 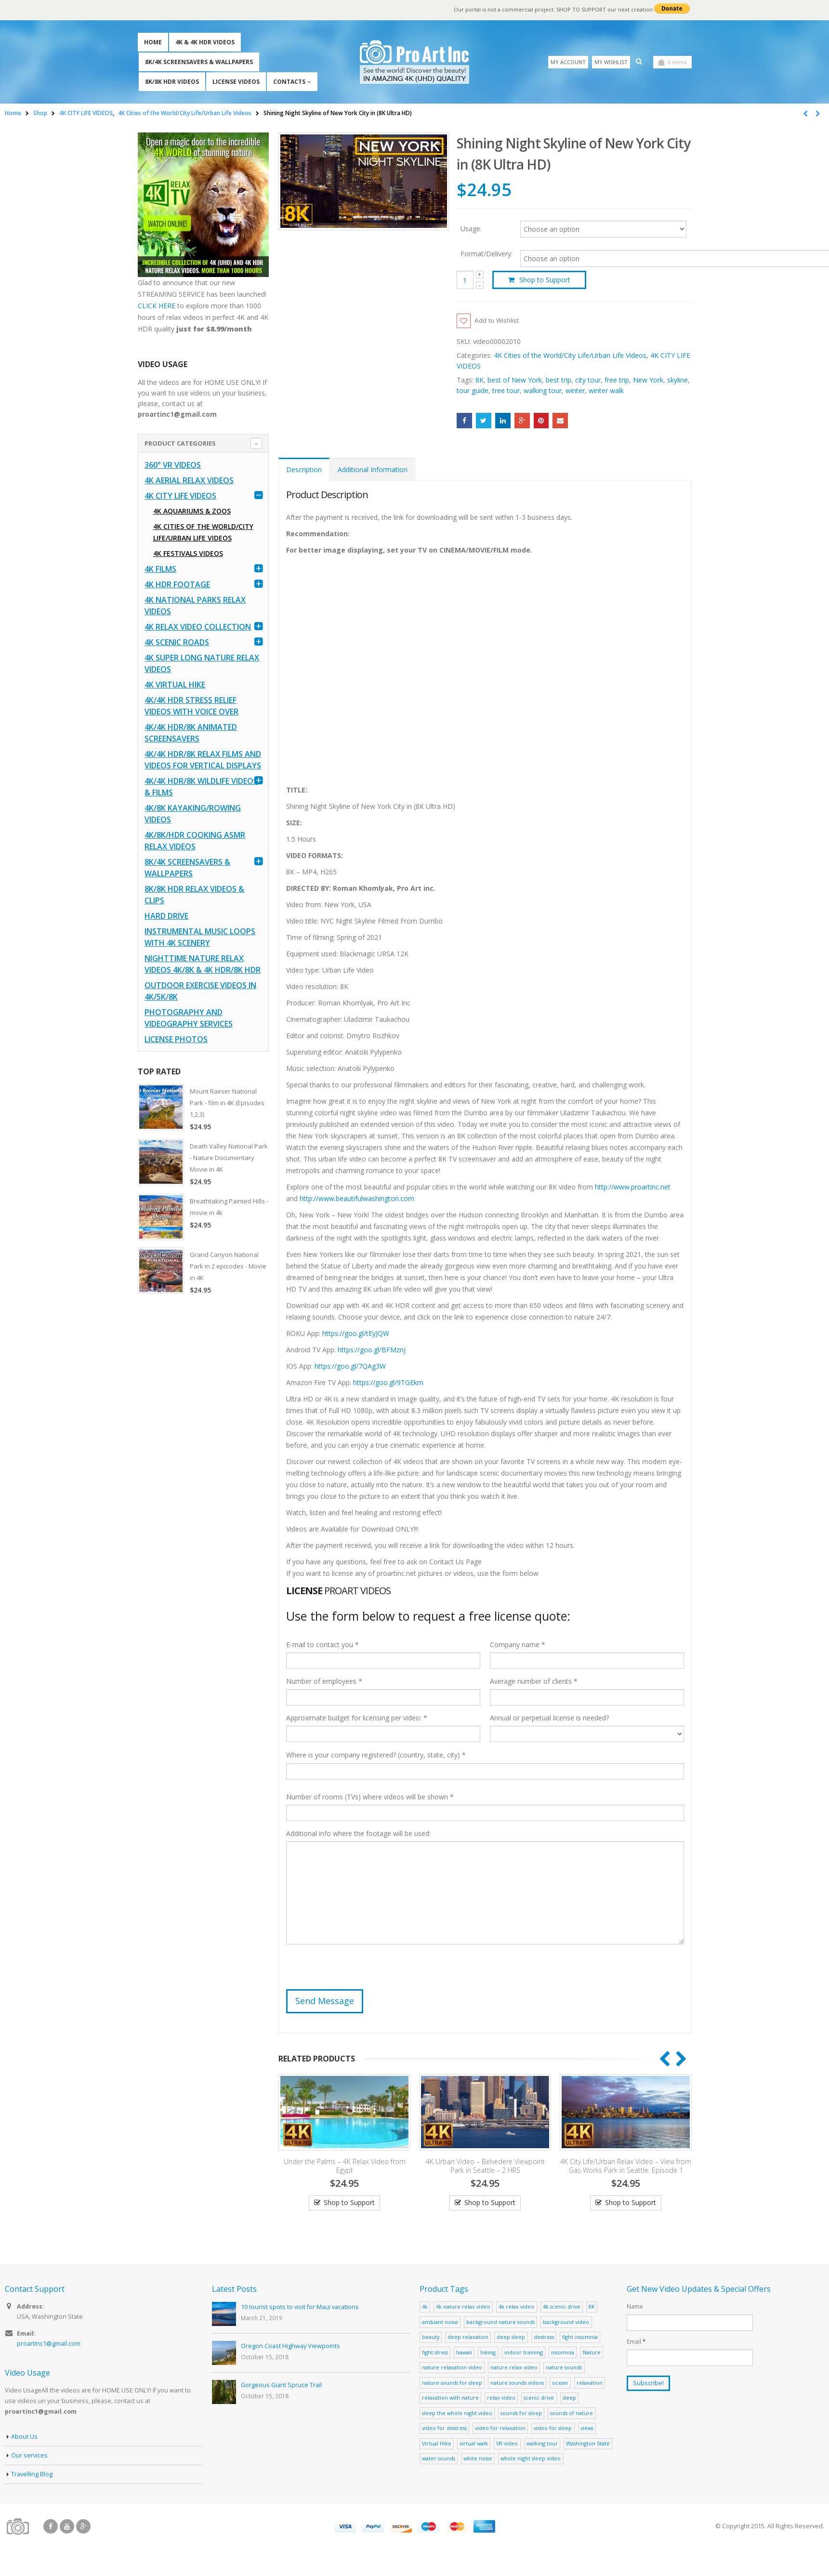 I want to click on Grand Canyon National Park in 2 episodes - Movie in 4K, so click(x=228, y=1266).